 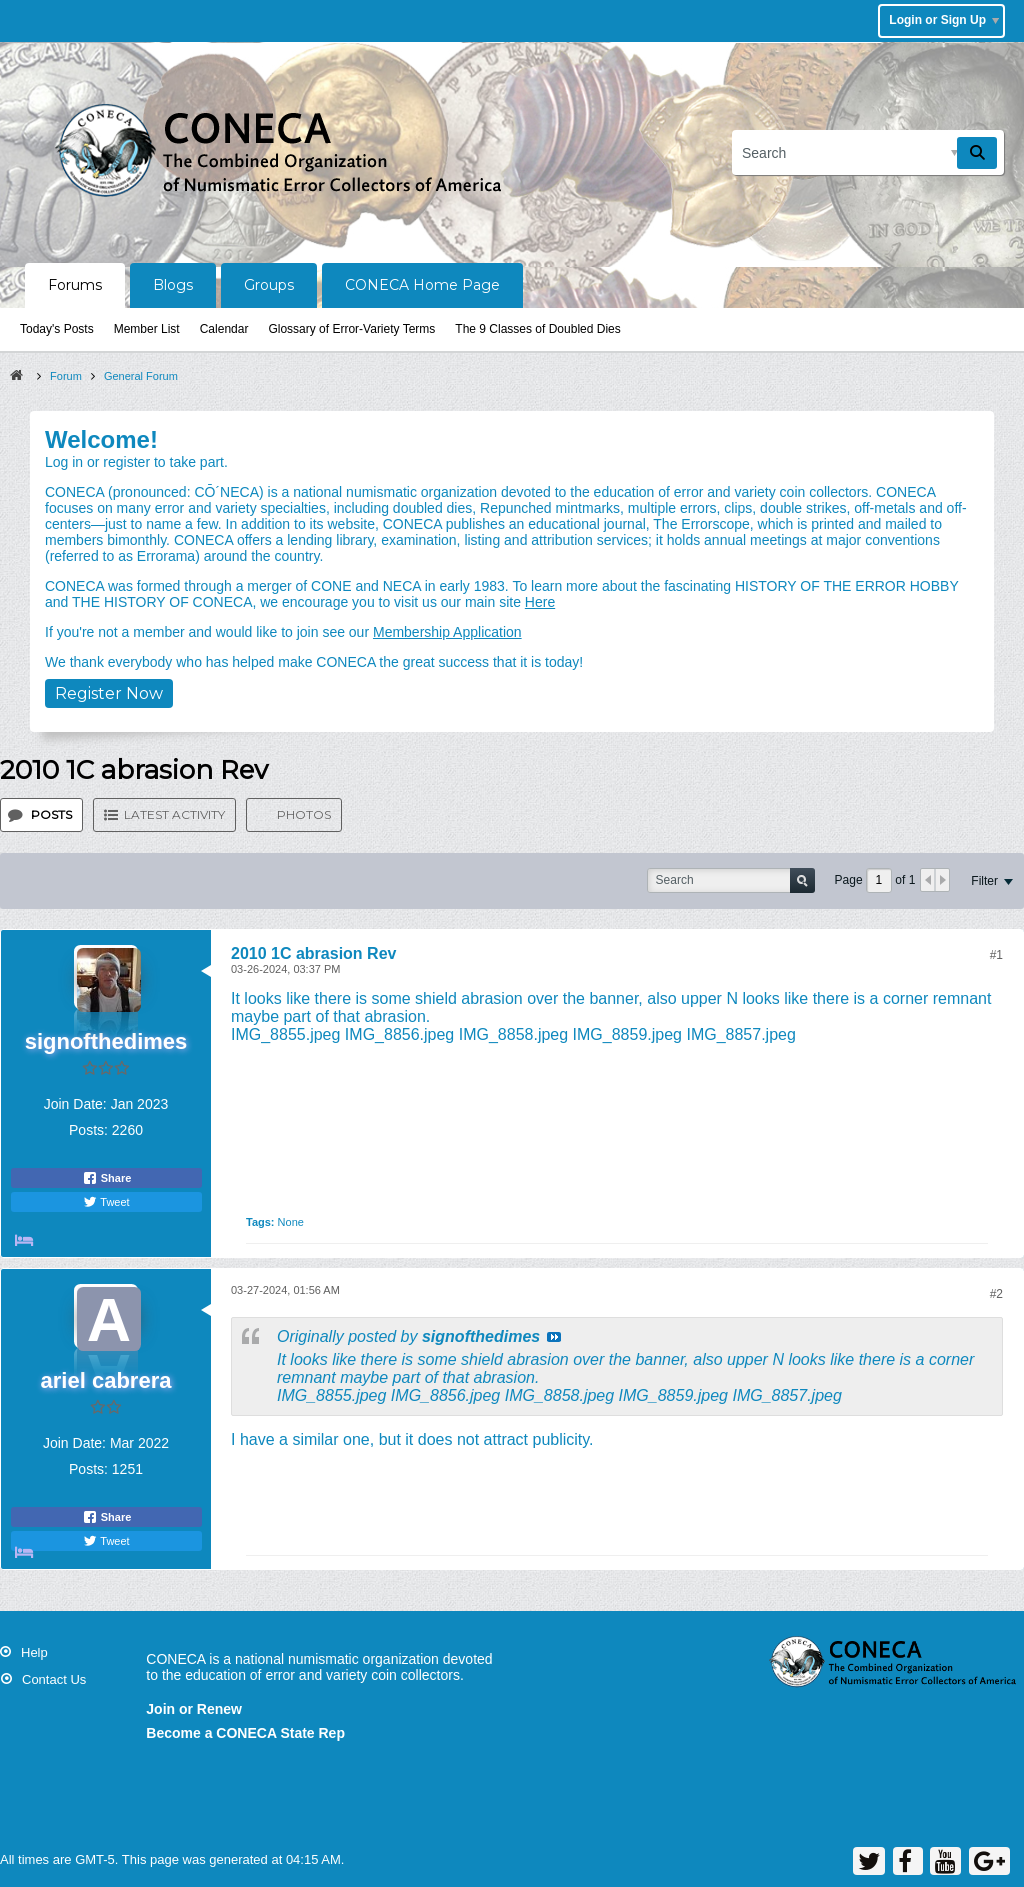 What do you see at coordinates (868, 152) in the screenshot?
I see `[Search]` at bounding box center [868, 152].